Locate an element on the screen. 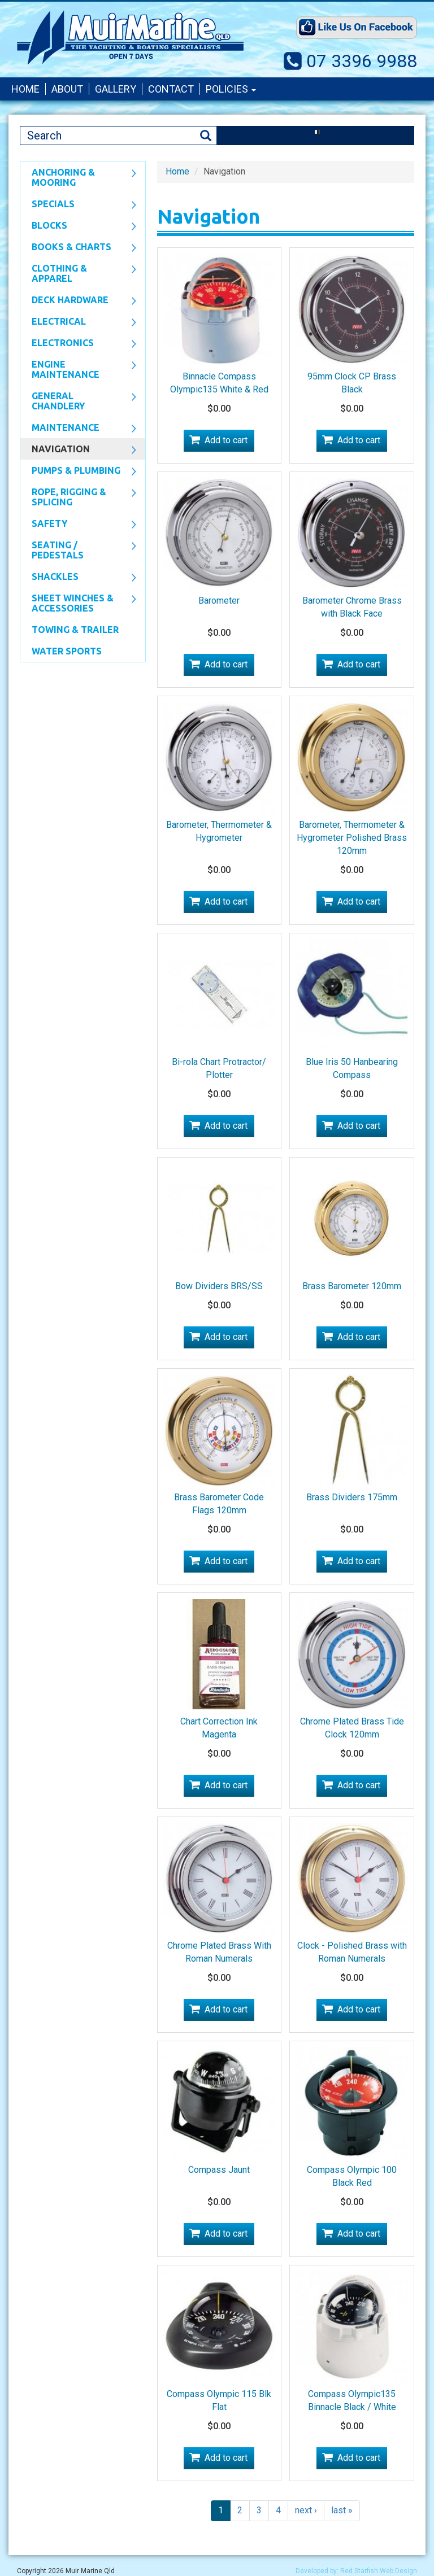  Electrical is located at coordinates (78, 322).